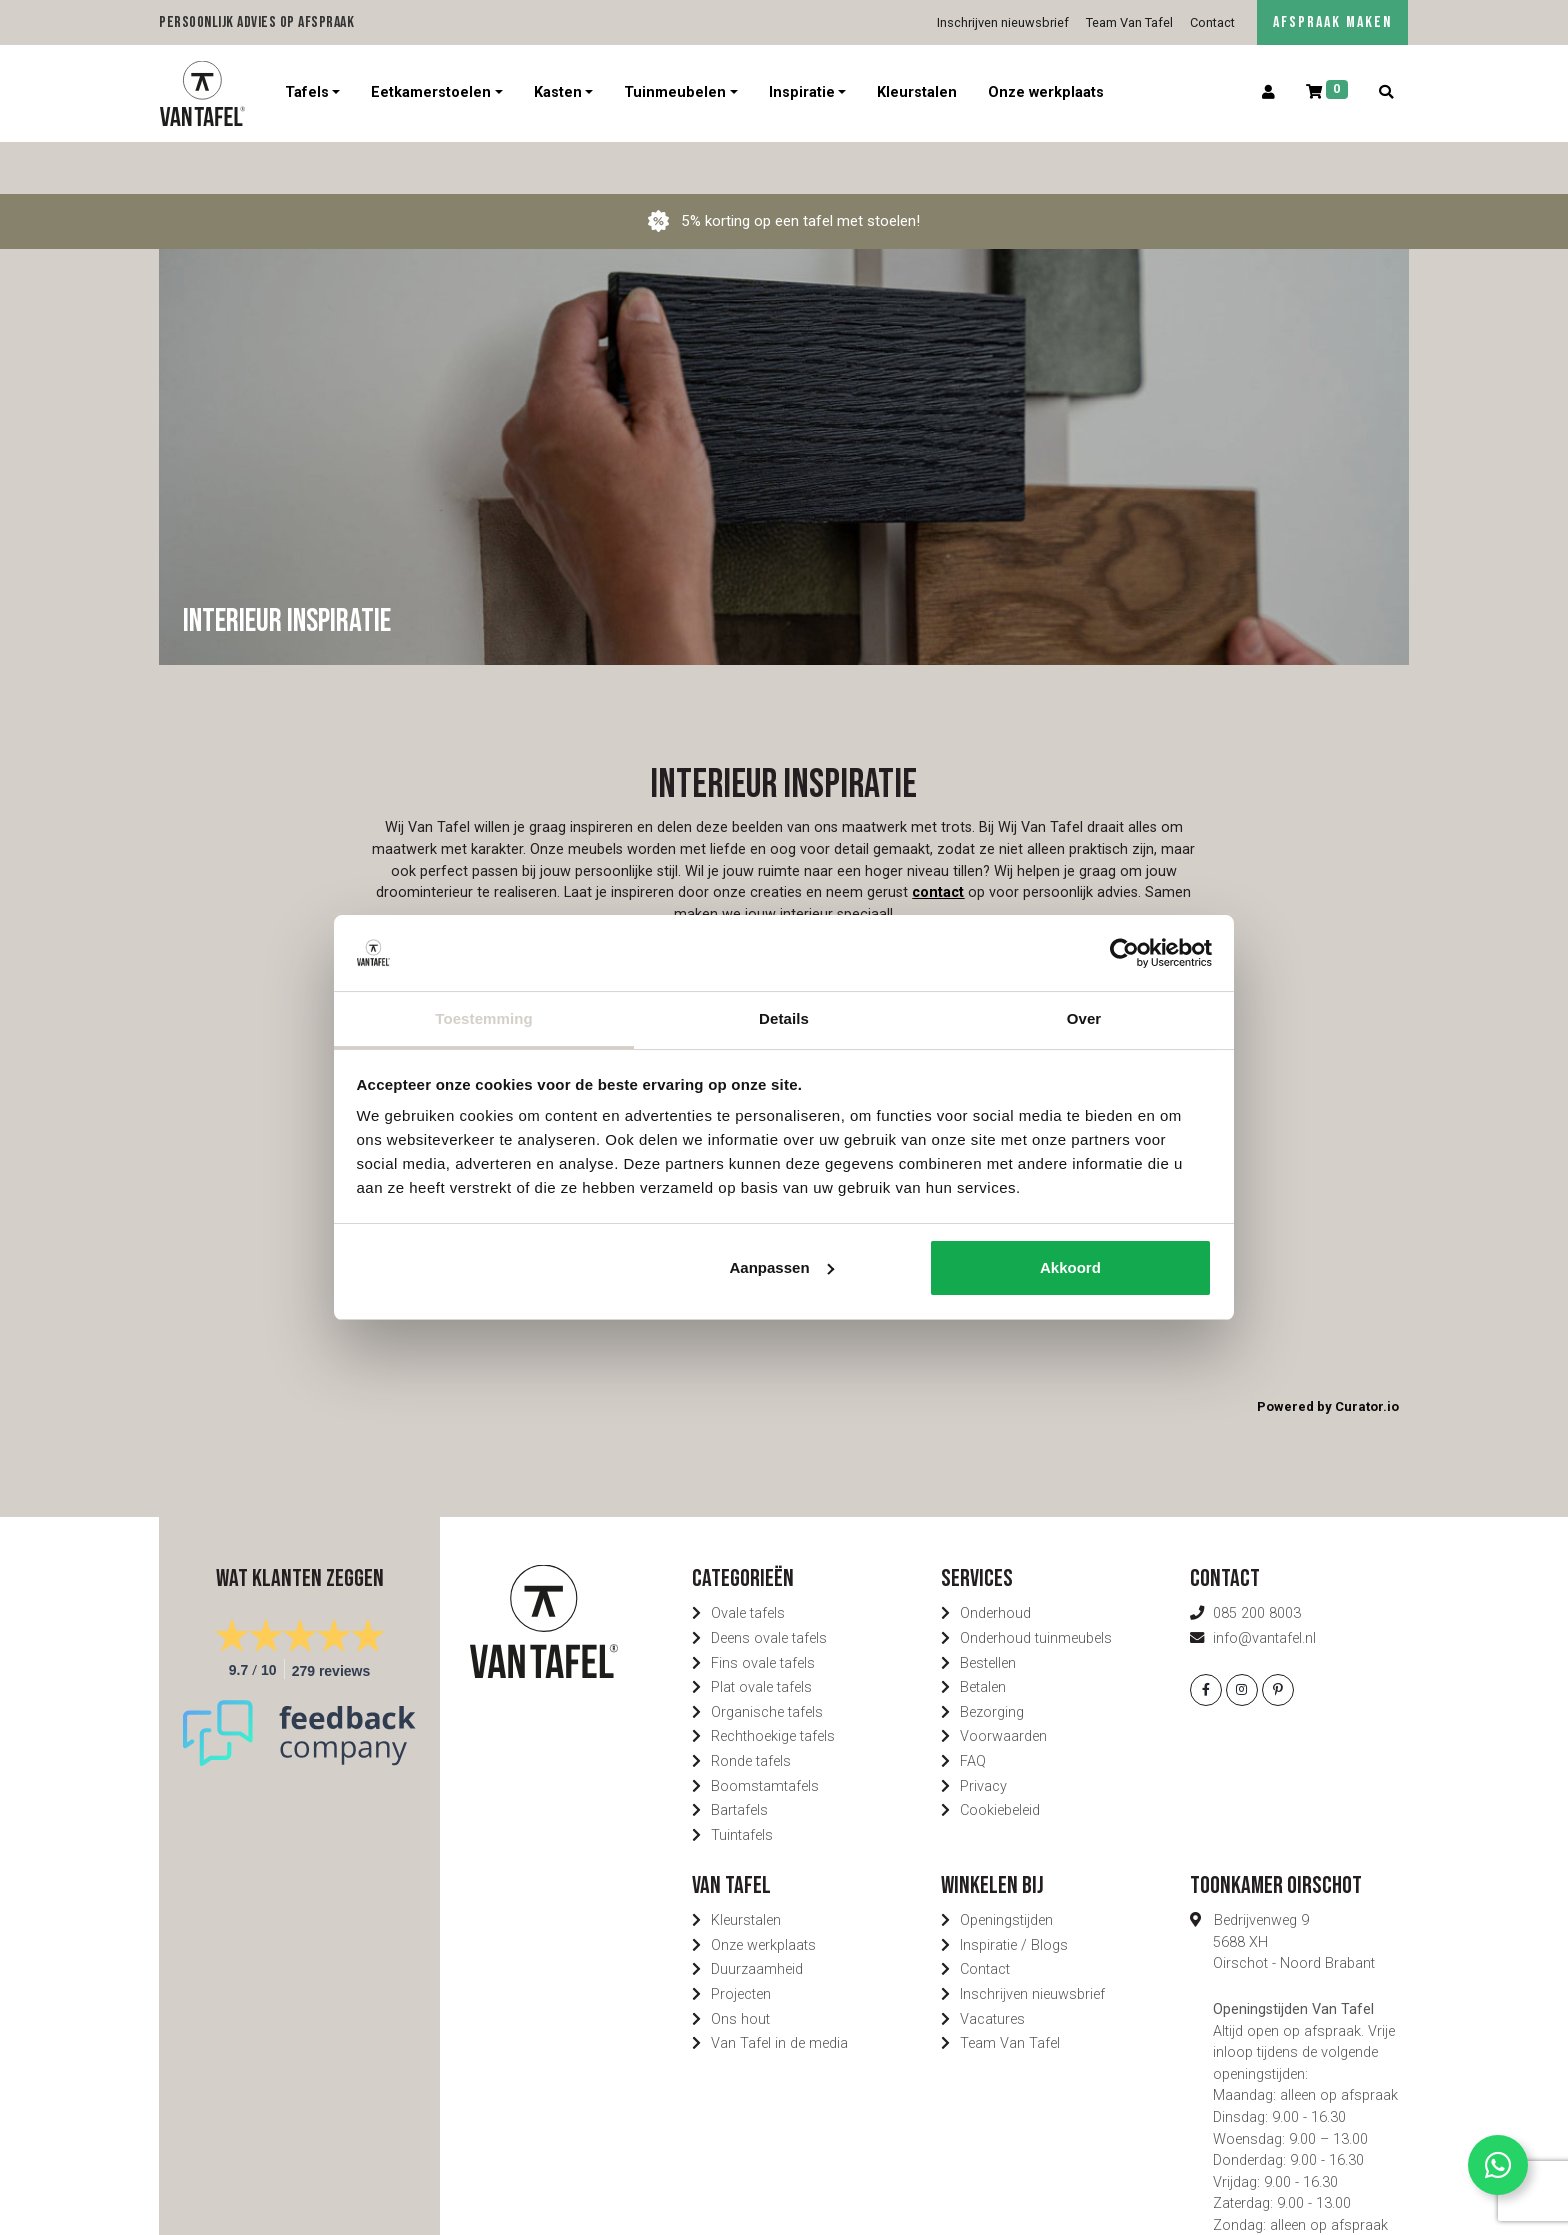 This screenshot has height=2235, width=1568. Describe the element at coordinates (983, 1733) in the screenshot. I see `Privacy` at that location.